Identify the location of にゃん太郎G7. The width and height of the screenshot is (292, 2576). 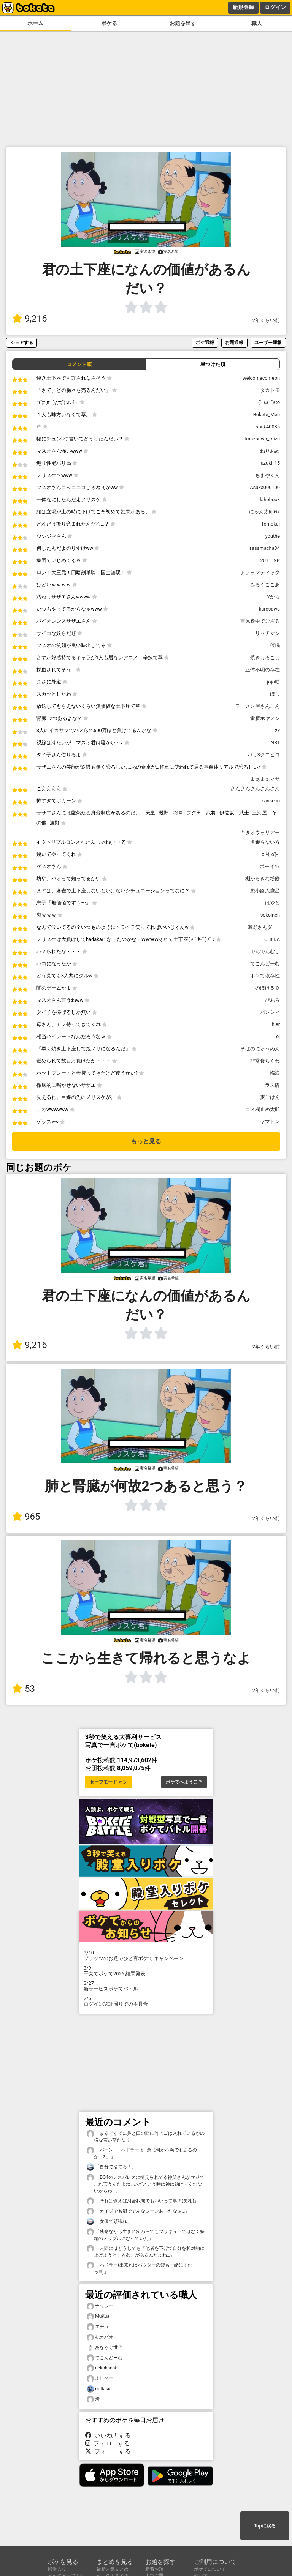
(264, 512).